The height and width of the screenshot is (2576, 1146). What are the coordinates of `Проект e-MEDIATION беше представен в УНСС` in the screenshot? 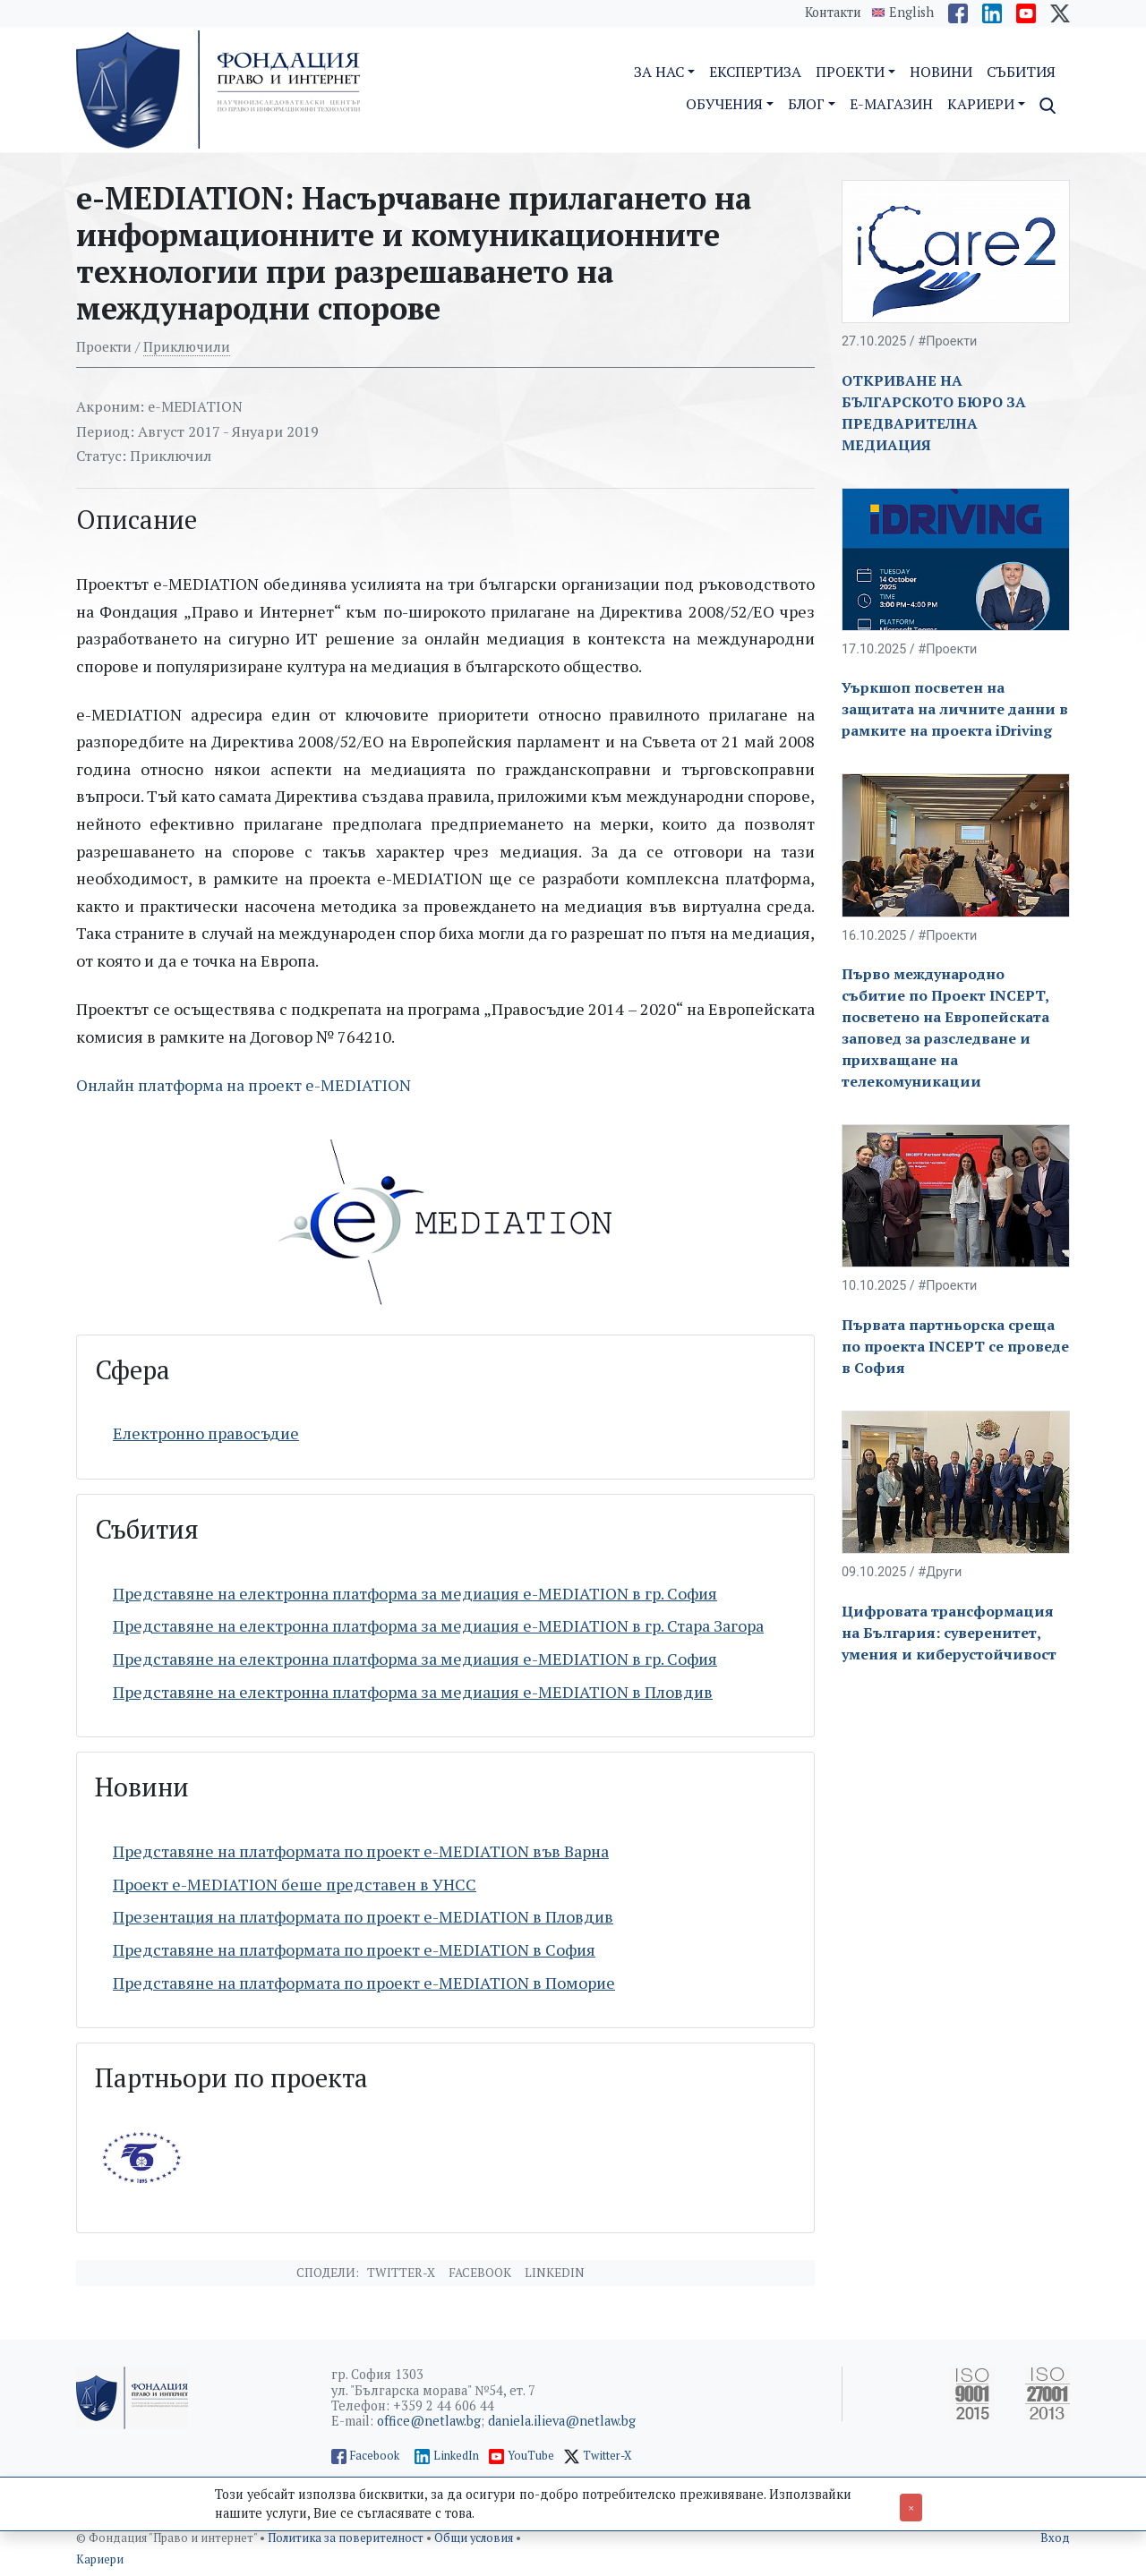 It's located at (294, 1884).